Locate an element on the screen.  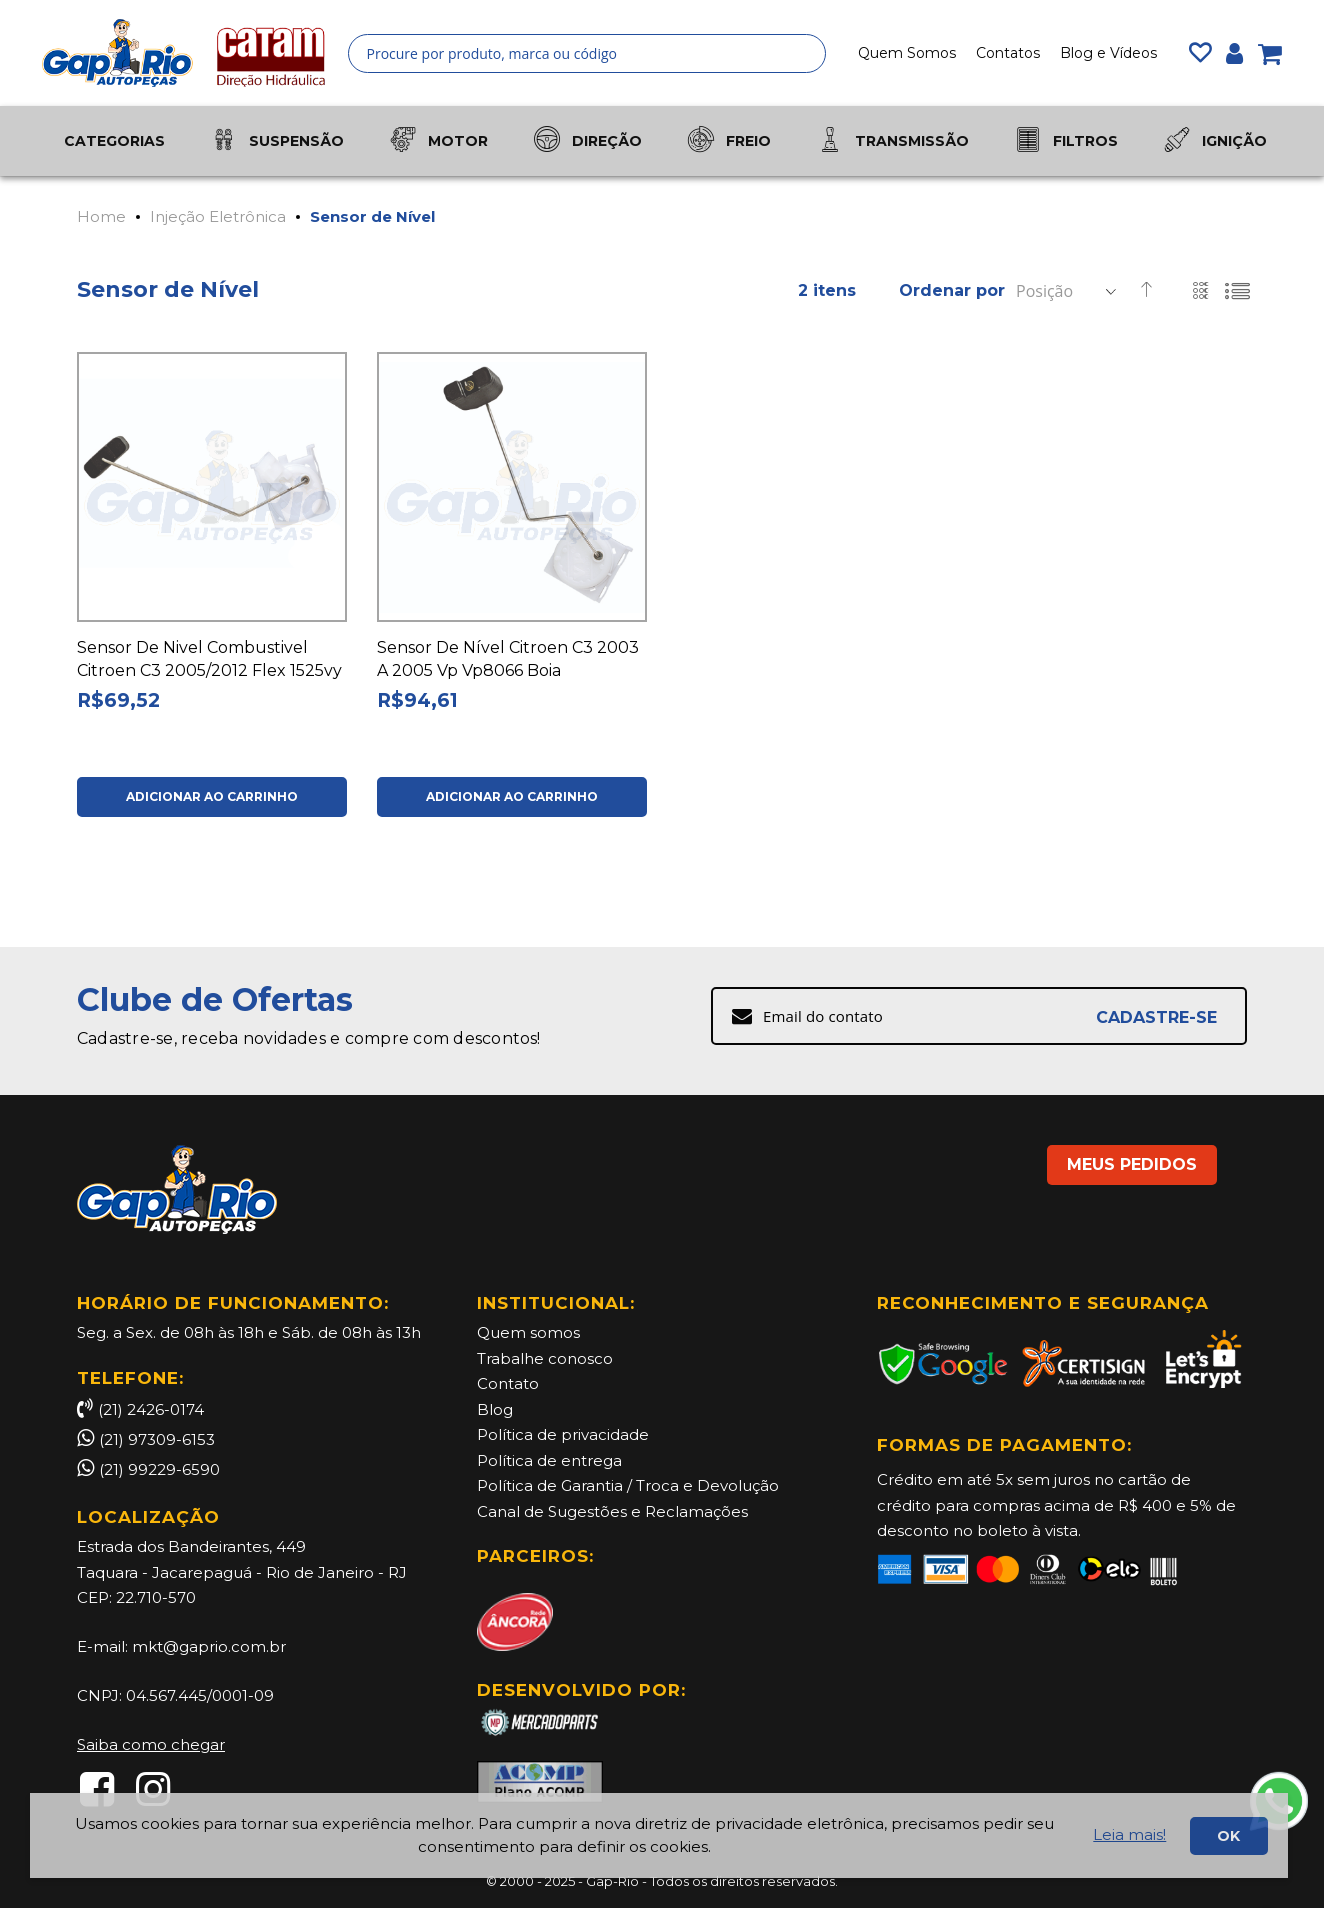
(21) 2426-0174 is located at coordinates (140, 1409).